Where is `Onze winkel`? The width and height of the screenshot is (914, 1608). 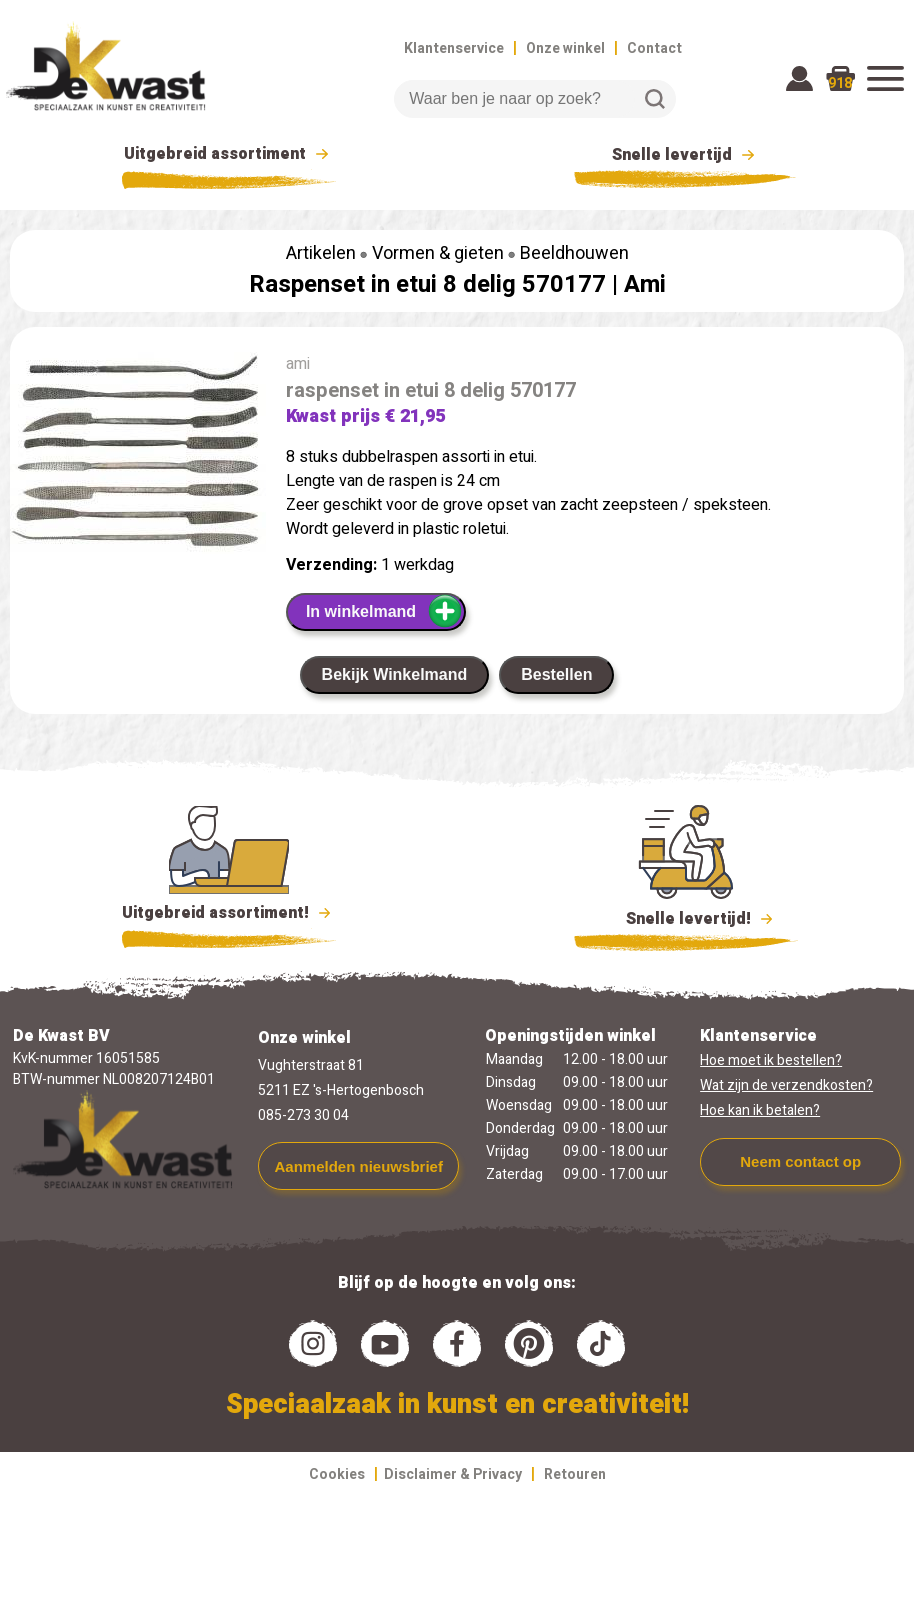
Onze winkel is located at coordinates (565, 48).